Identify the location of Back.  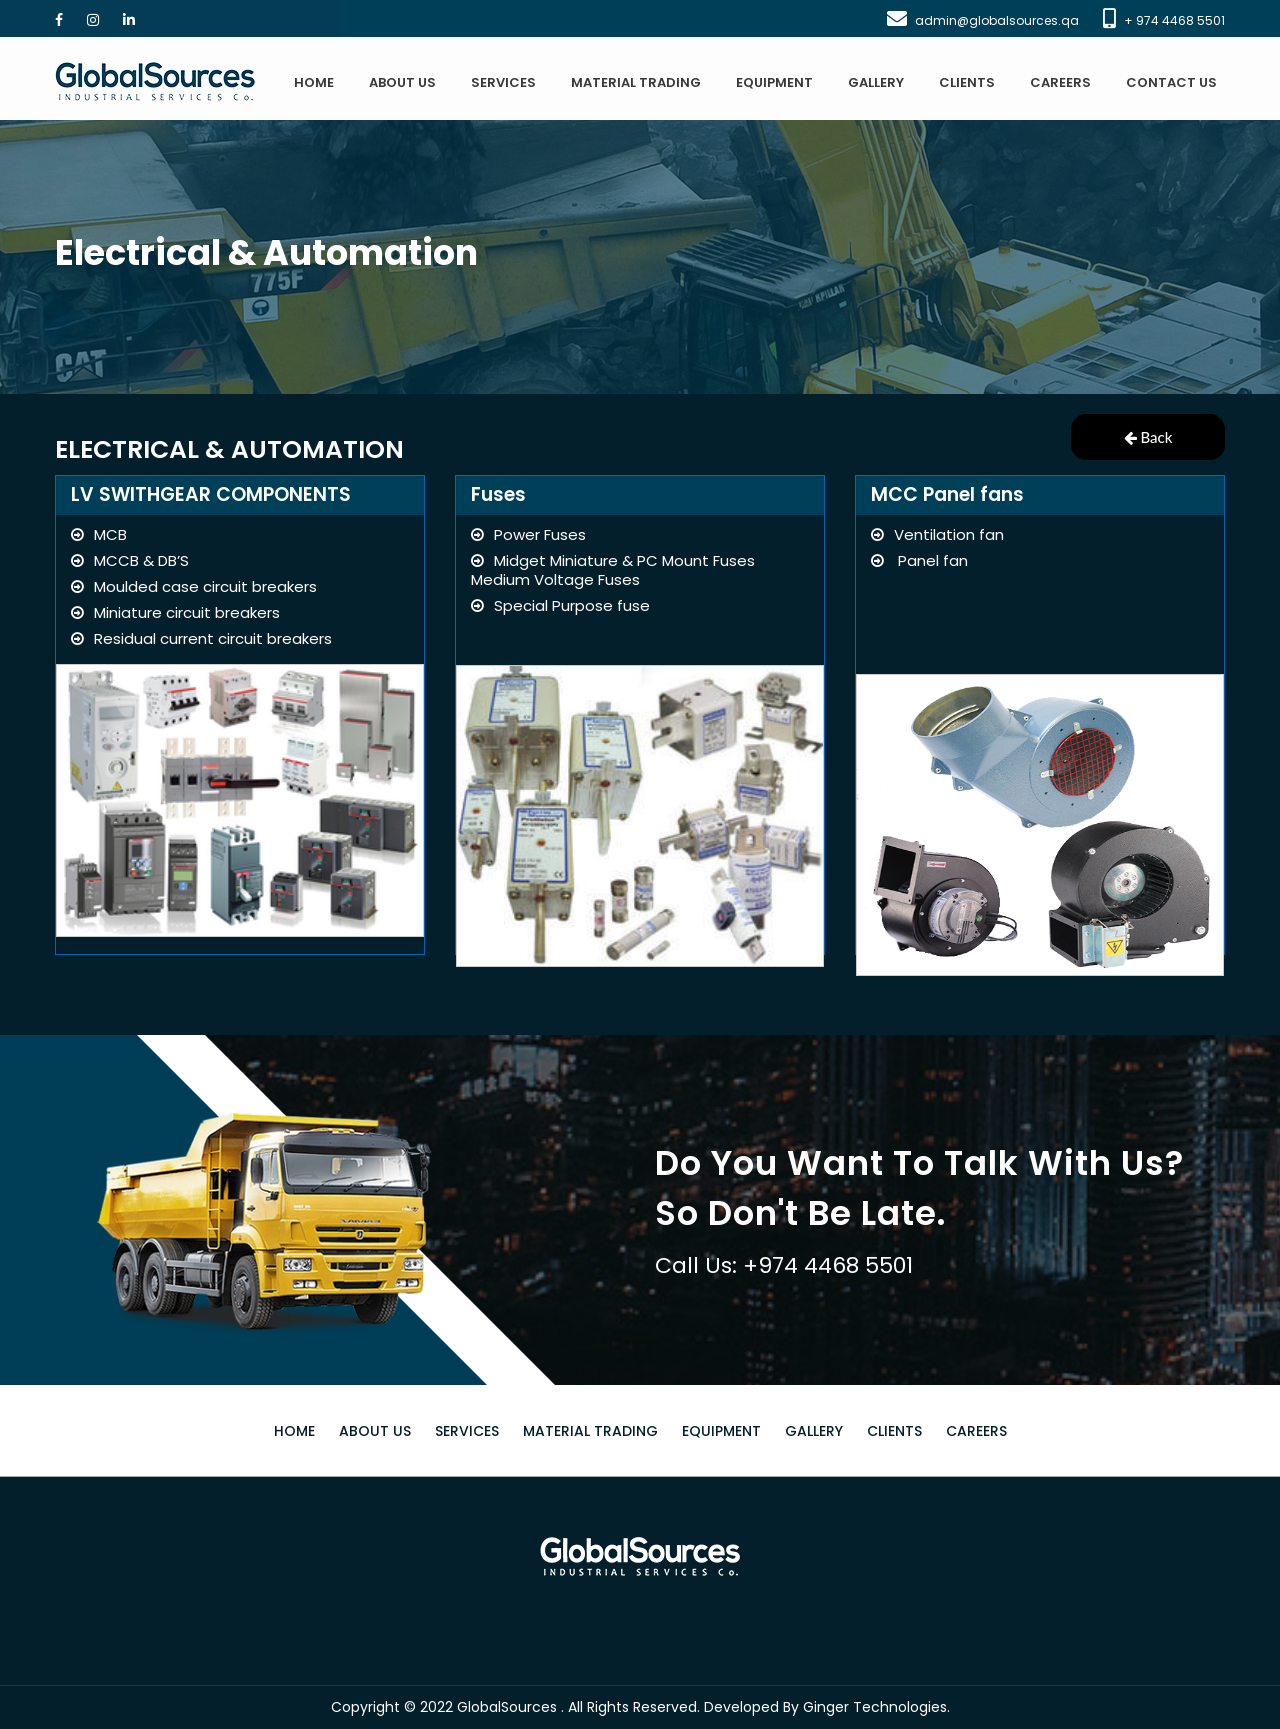
(1148, 437).